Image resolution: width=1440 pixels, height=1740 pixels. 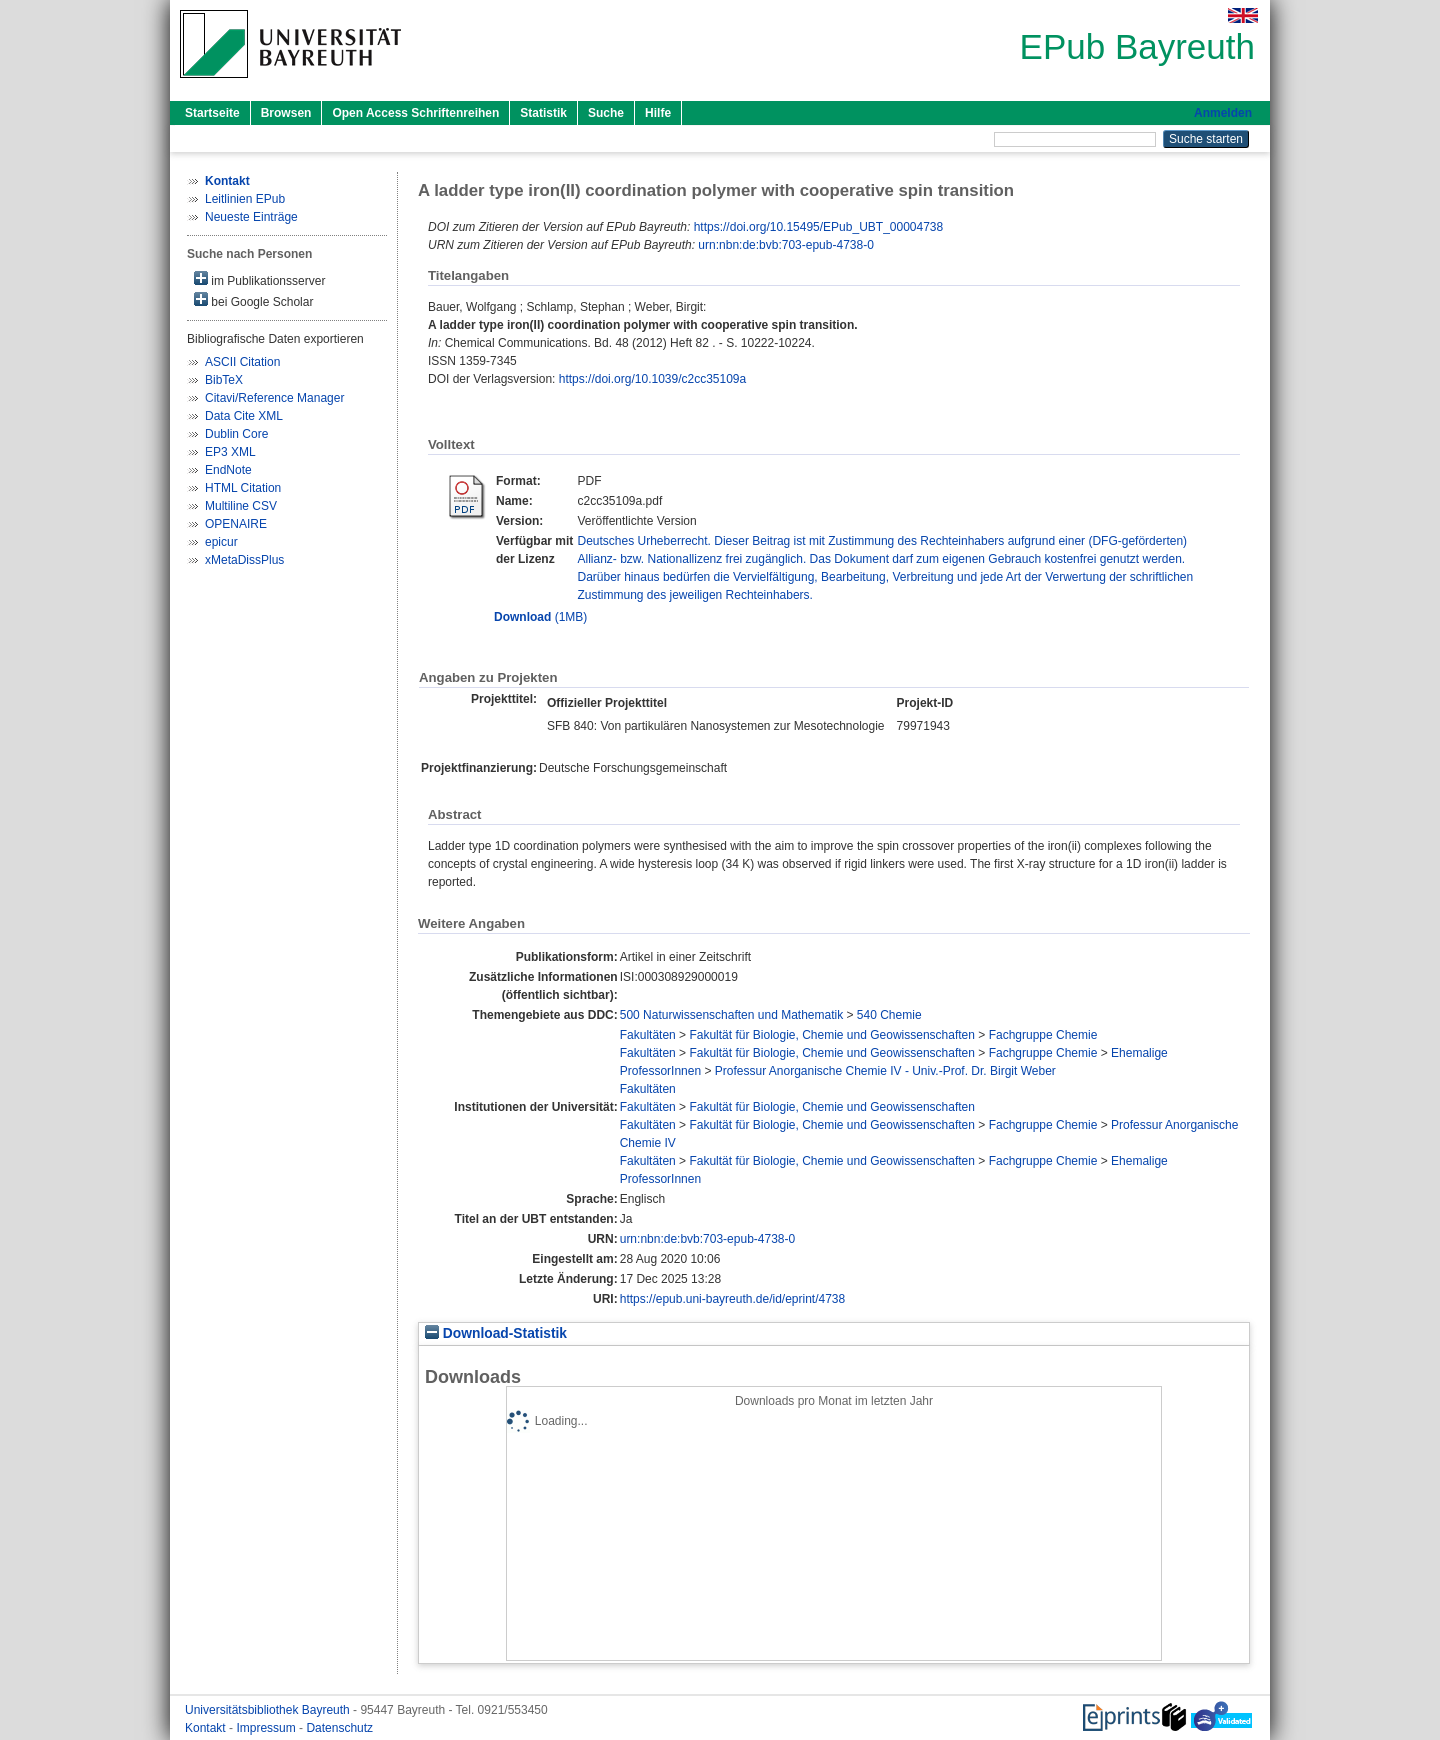 What do you see at coordinates (251, 217) in the screenshot?
I see `Neueste Einträge` at bounding box center [251, 217].